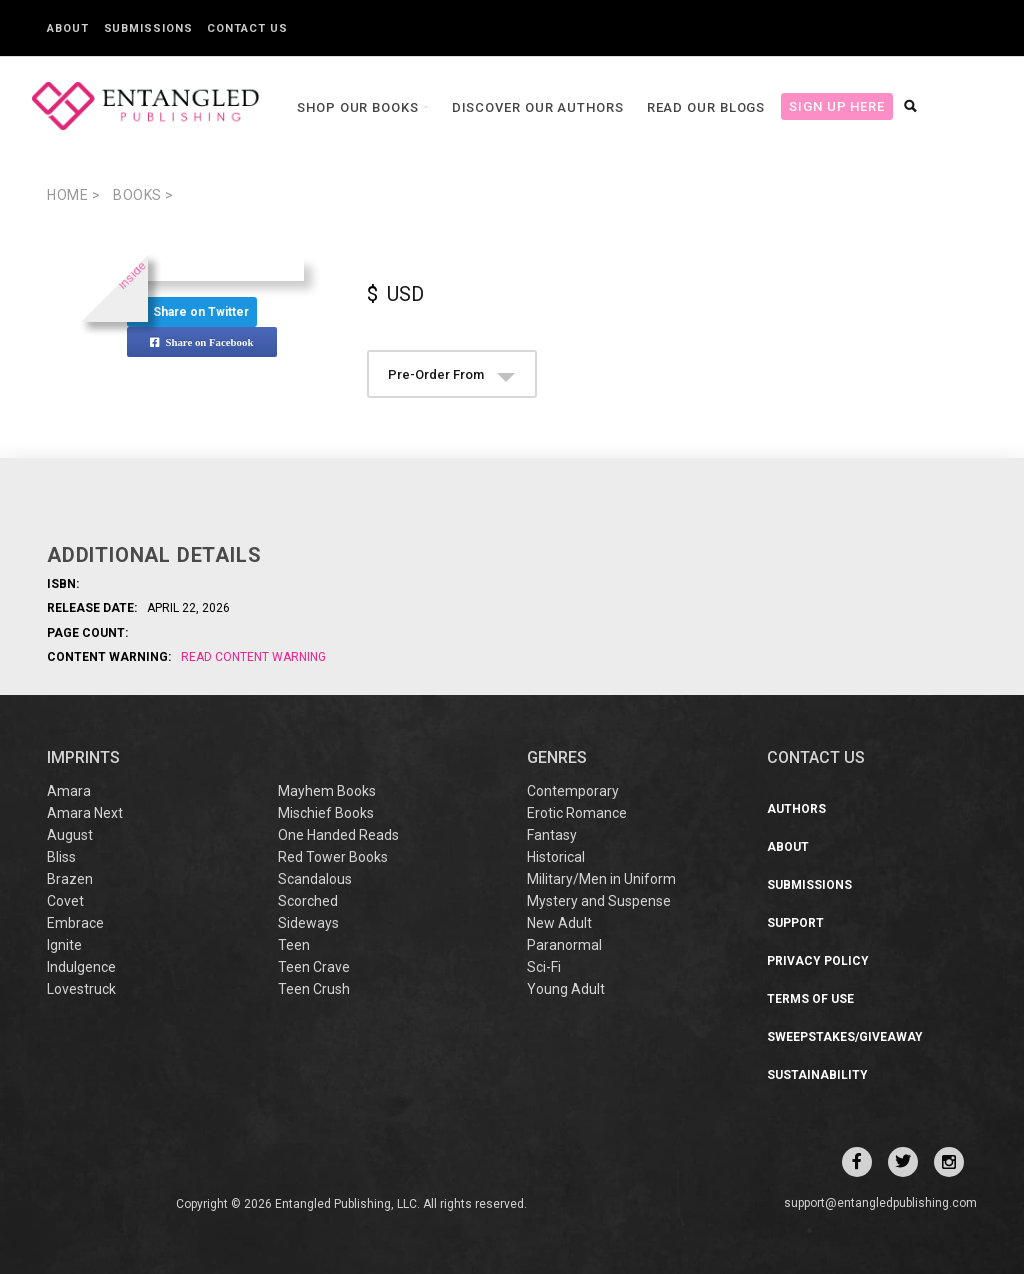  I want to click on Historical, so click(556, 857).